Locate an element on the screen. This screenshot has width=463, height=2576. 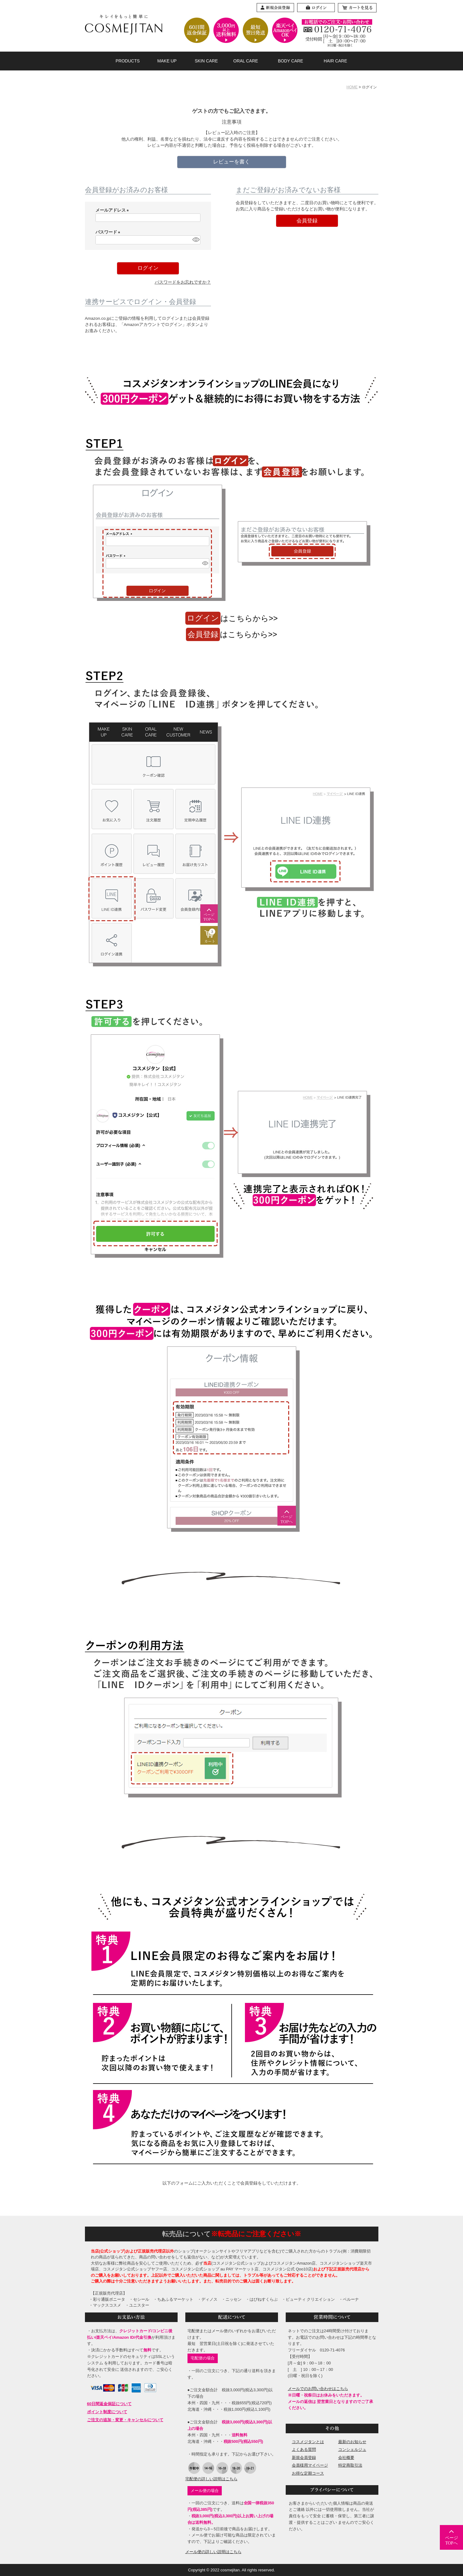
ORAL CARE is located at coordinates (245, 60).